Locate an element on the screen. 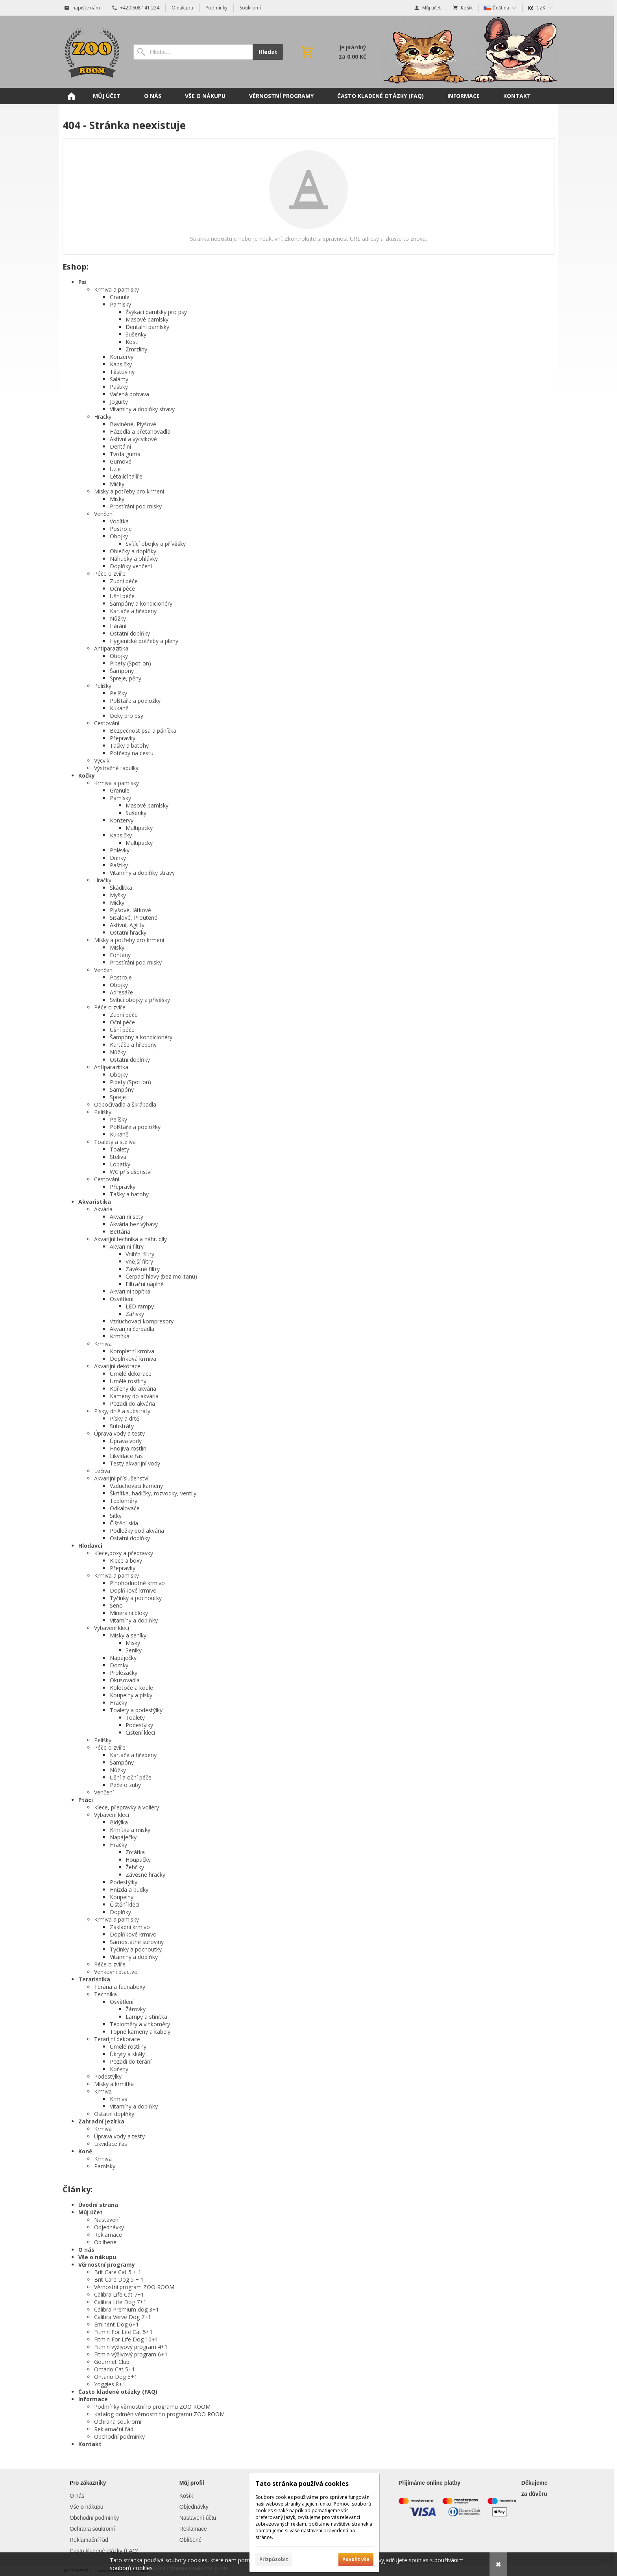 Image resolution: width=617 pixels, height=2576 pixels. Kukaně is located at coordinates (119, 708).